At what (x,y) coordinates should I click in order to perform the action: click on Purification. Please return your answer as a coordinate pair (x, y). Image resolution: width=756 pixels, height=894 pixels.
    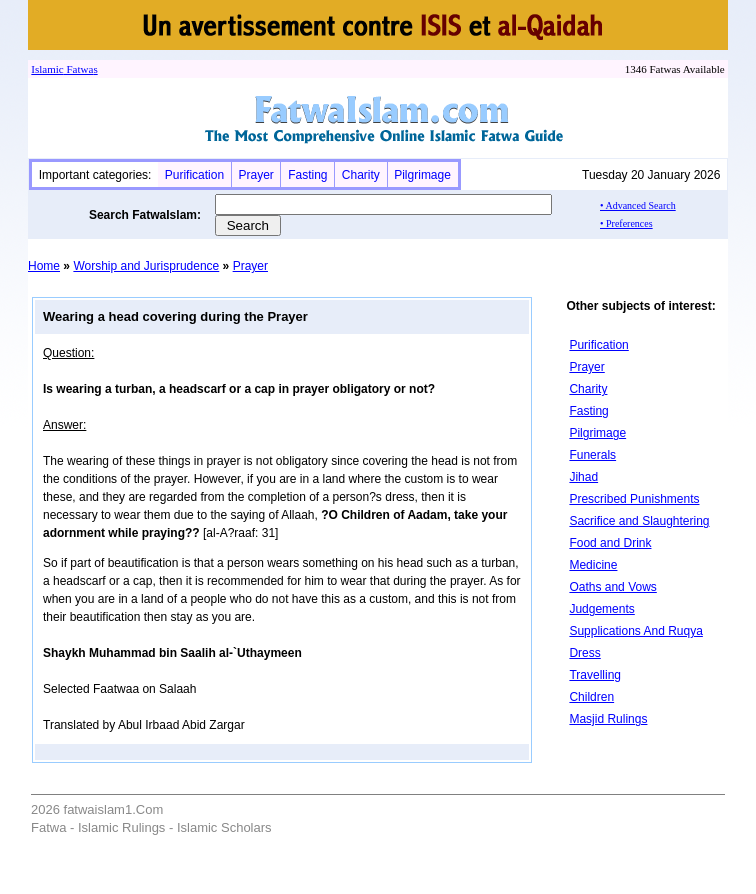
    Looking at the image, I should click on (194, 175).